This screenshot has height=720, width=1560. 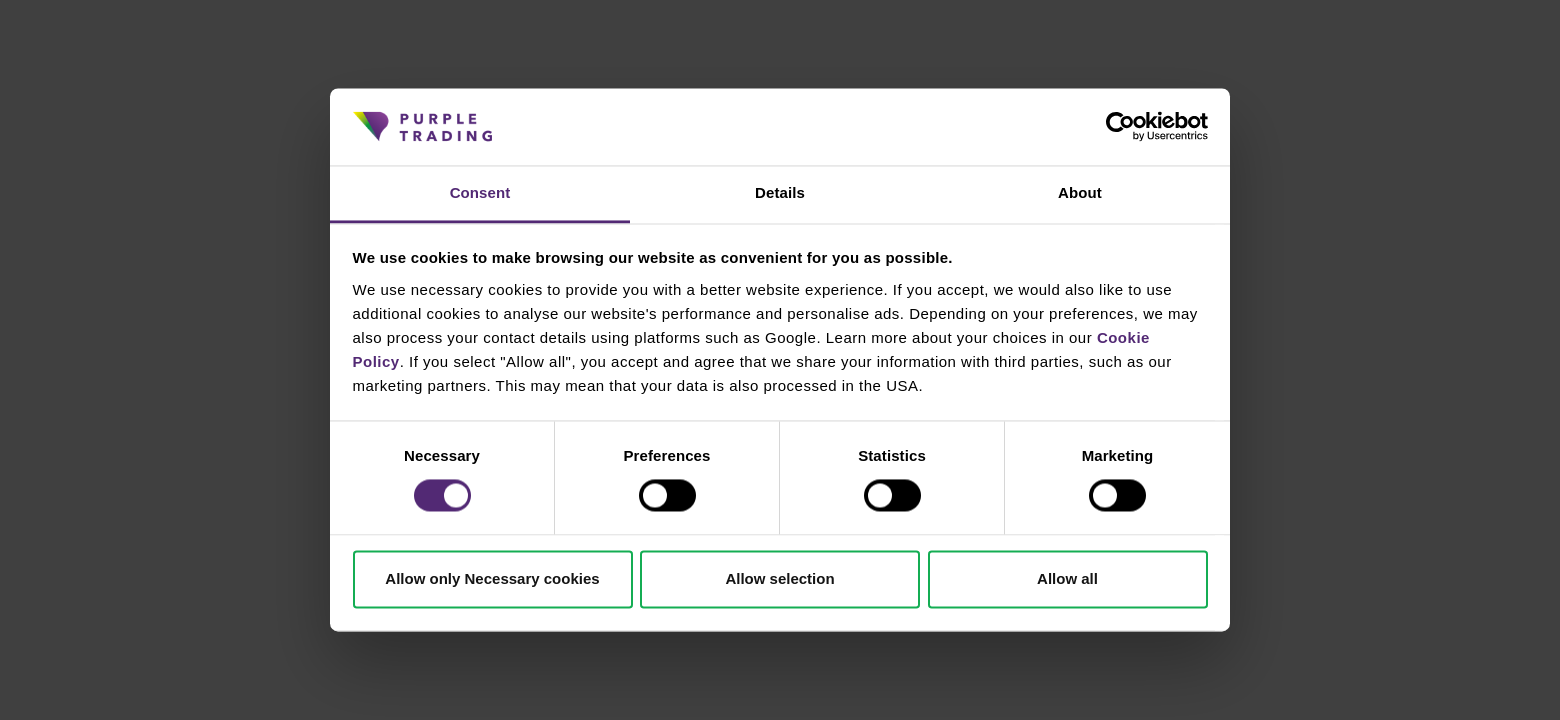 I want to click on Allow selection, so click(x=779, y=578).